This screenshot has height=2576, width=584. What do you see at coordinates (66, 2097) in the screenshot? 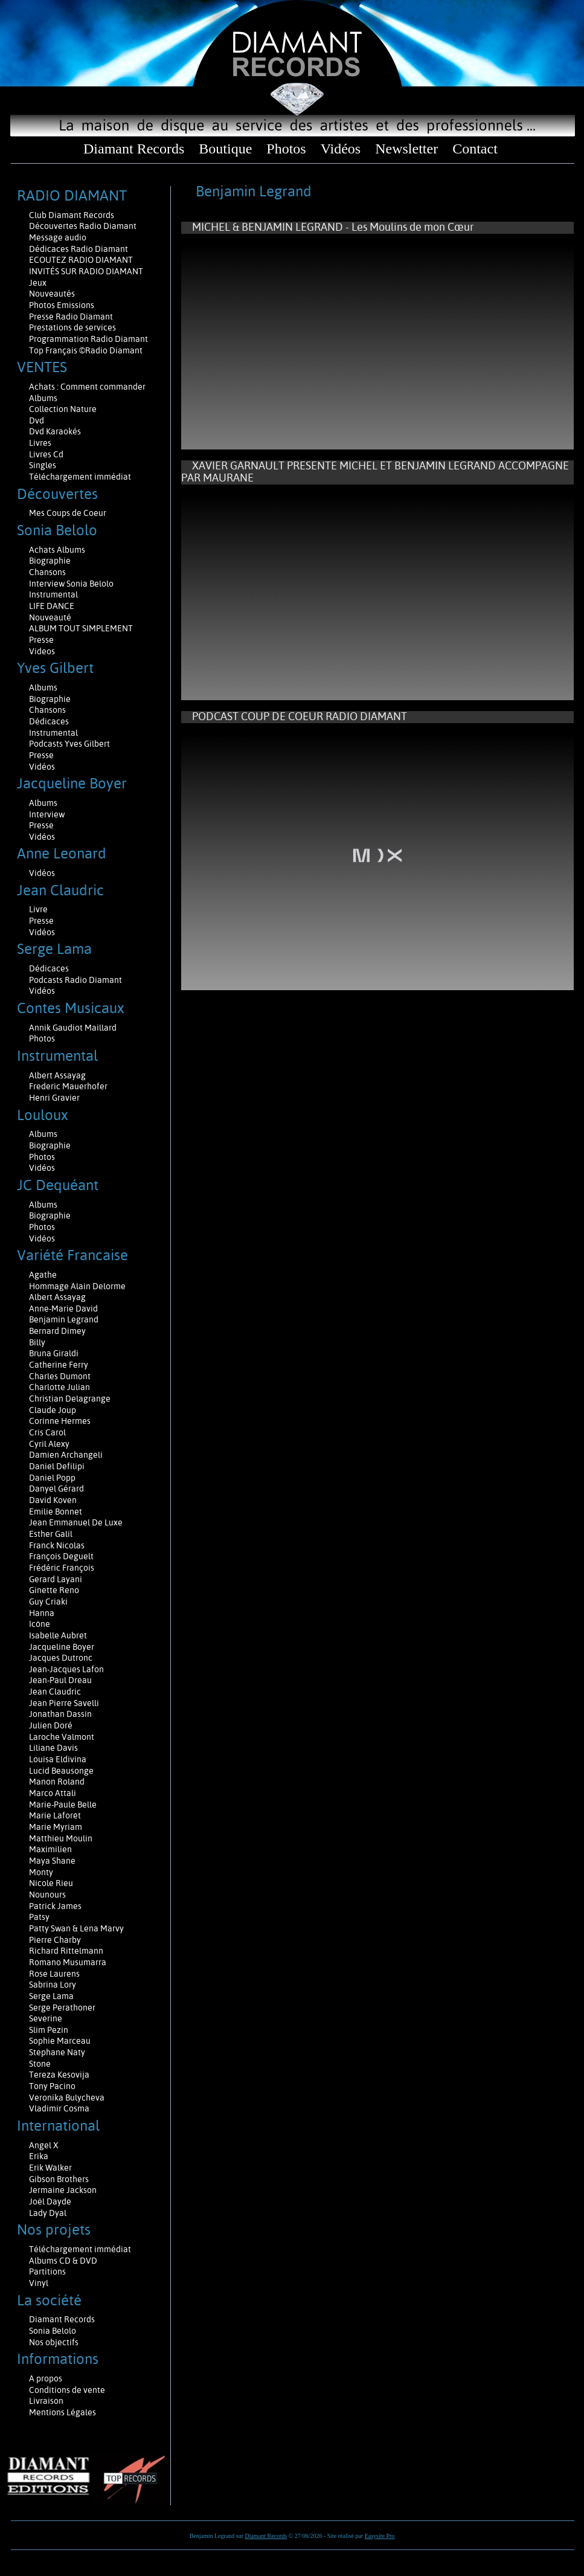
I see `Veronika Bulycheva` at bounding box center [66, 2097].